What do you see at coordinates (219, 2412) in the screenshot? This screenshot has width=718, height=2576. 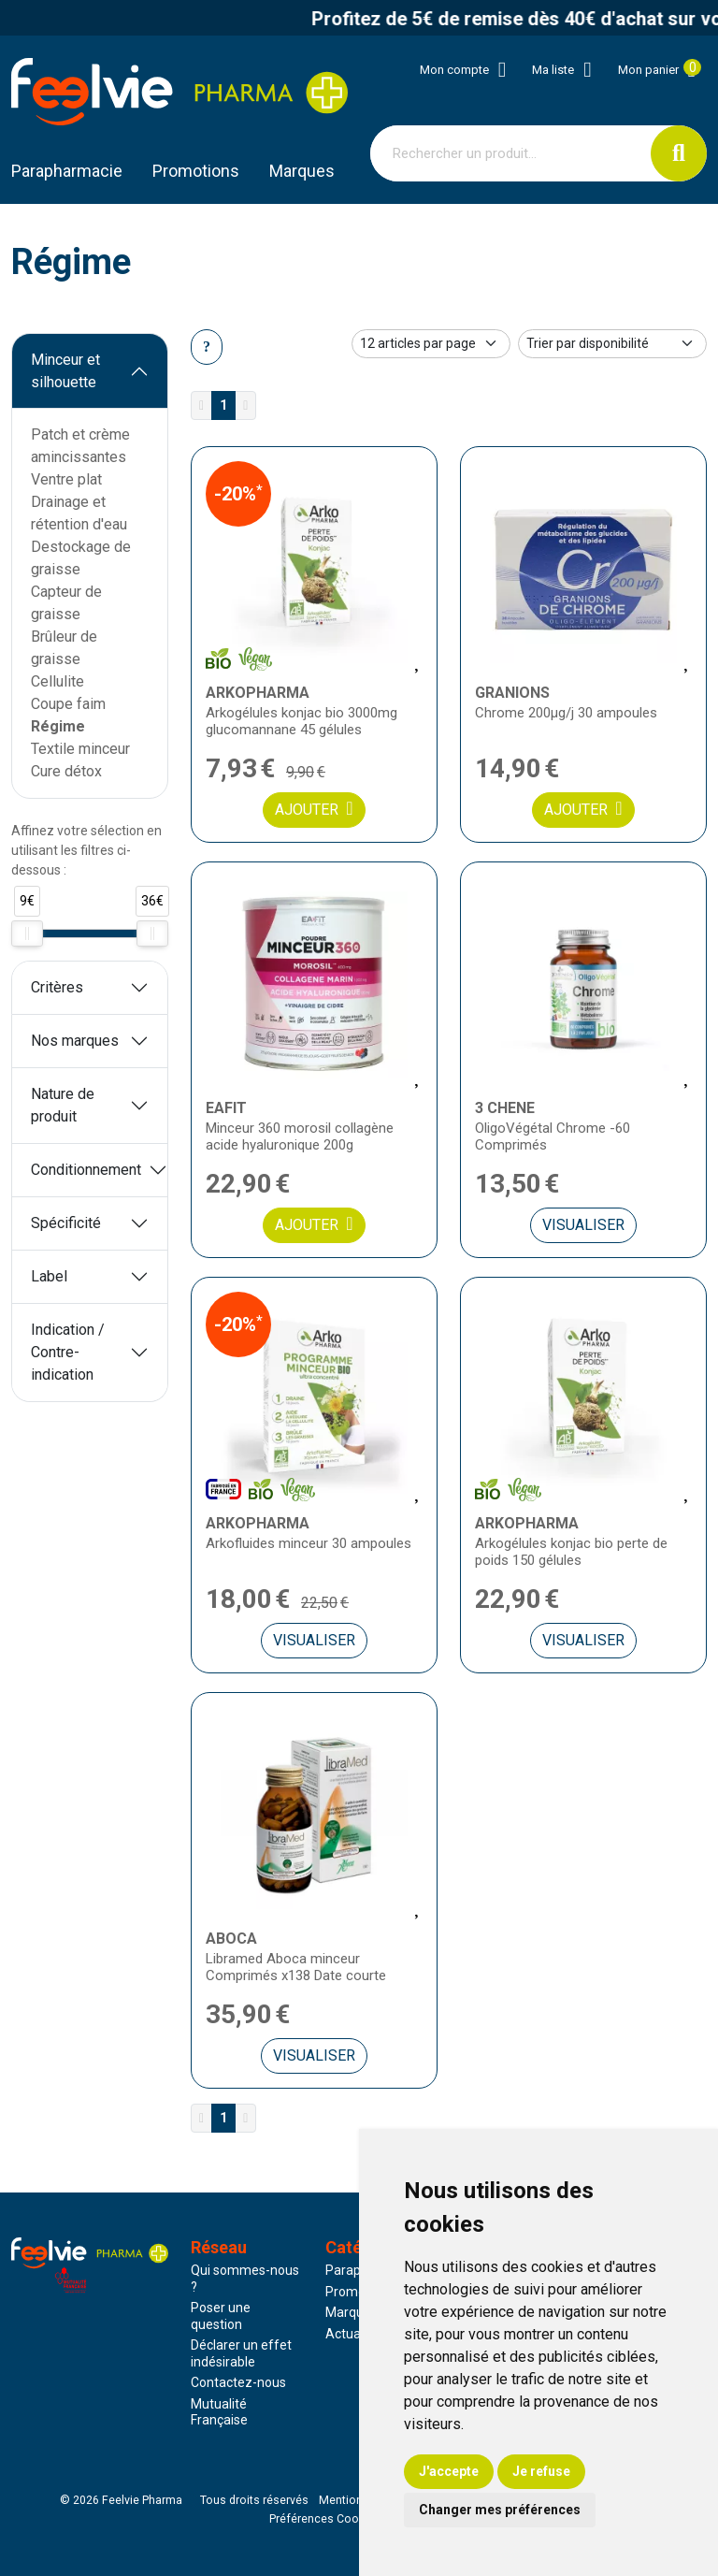 I see `Mutualité Française` at bounding box center [219, 2412].